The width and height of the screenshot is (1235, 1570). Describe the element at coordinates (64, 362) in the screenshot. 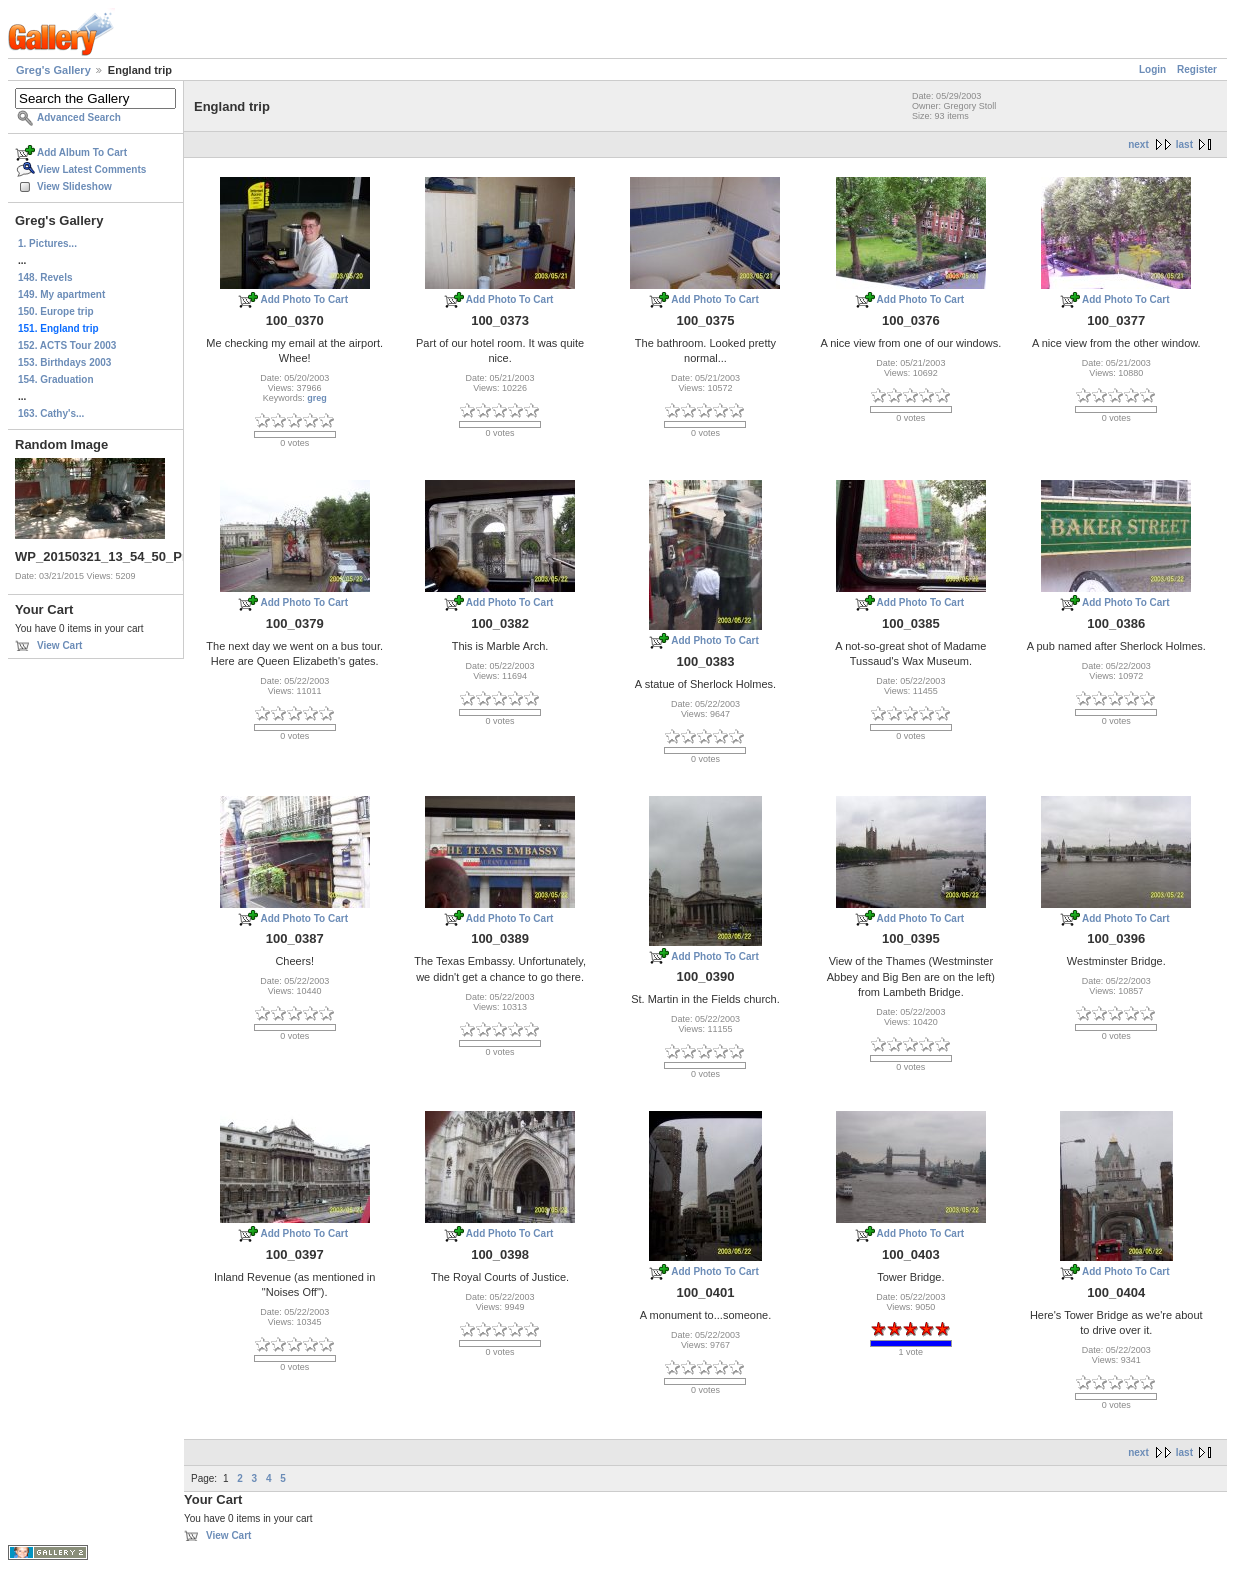

I see `153. Birthdays 2003` at that location.